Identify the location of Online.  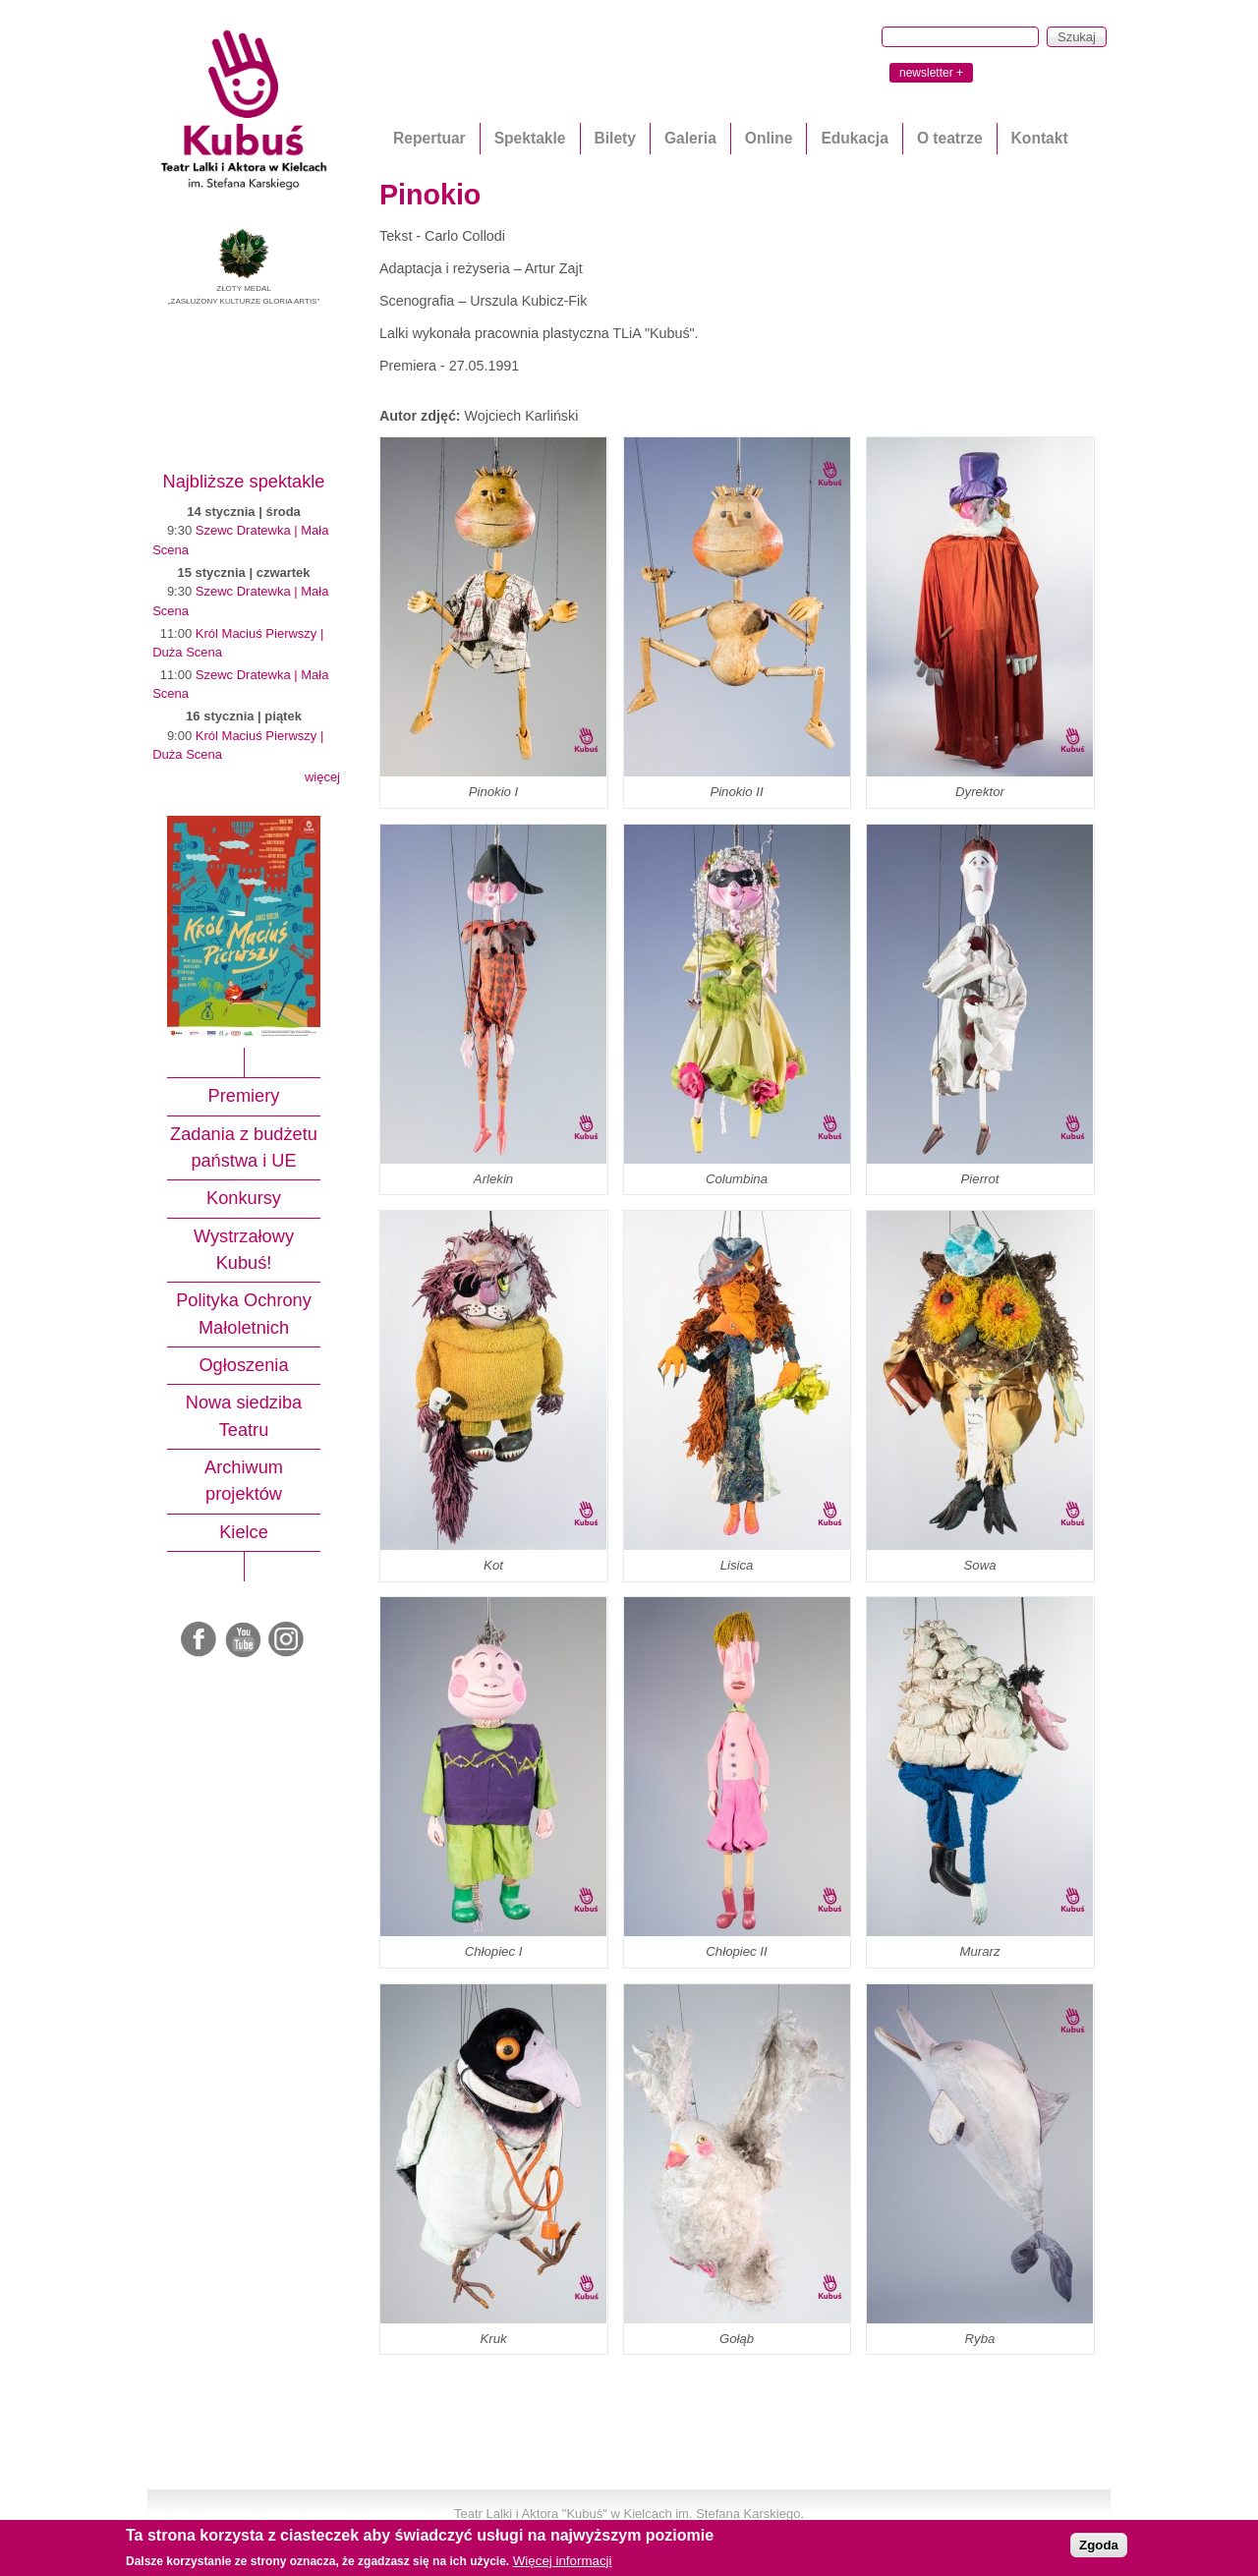
(769, 138).